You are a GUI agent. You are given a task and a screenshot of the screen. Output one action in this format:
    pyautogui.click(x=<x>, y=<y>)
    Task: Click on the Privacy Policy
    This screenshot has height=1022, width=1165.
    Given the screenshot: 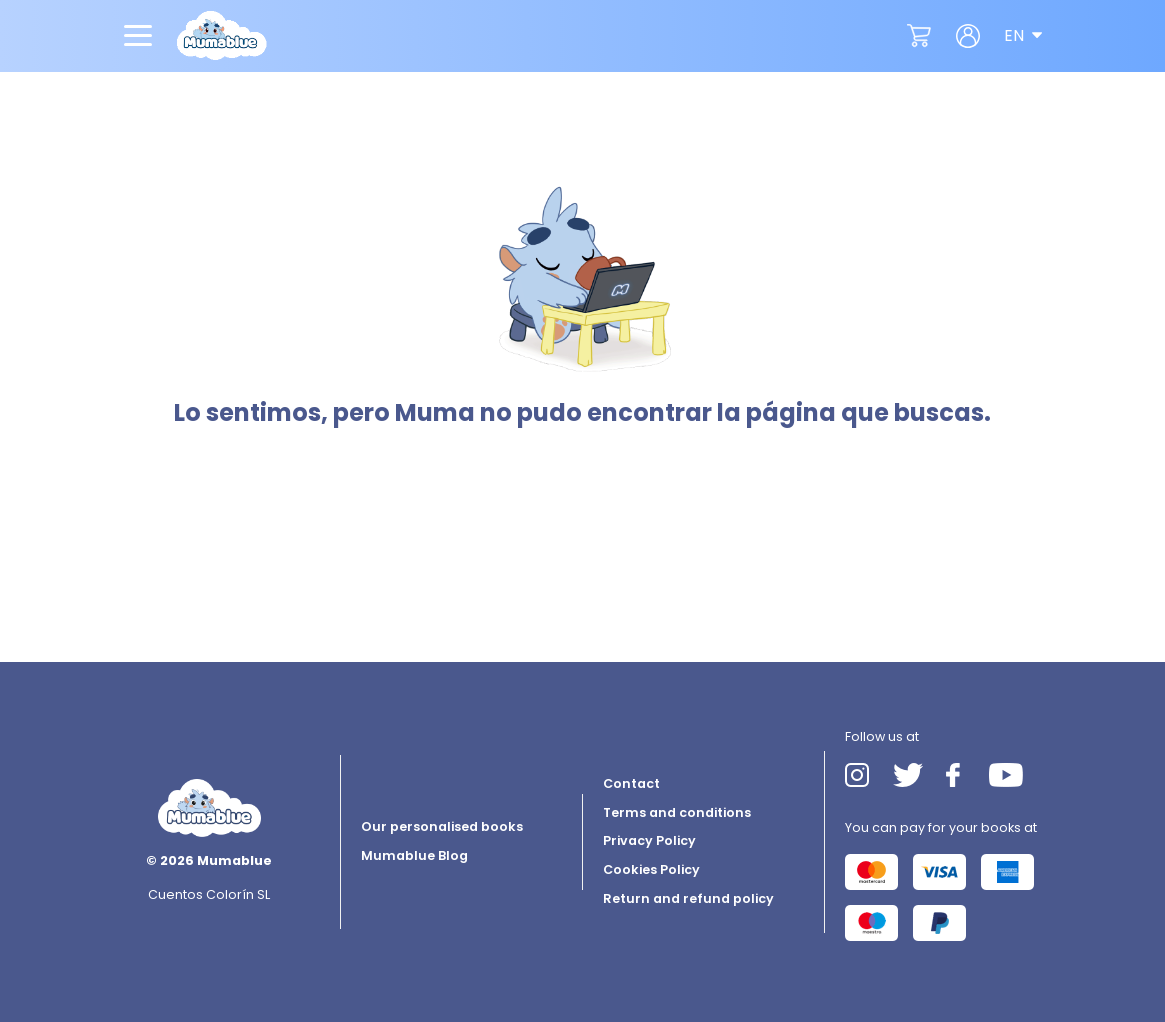 What is the action you would take?
    pyautogui.click(x=649, y=840)
    